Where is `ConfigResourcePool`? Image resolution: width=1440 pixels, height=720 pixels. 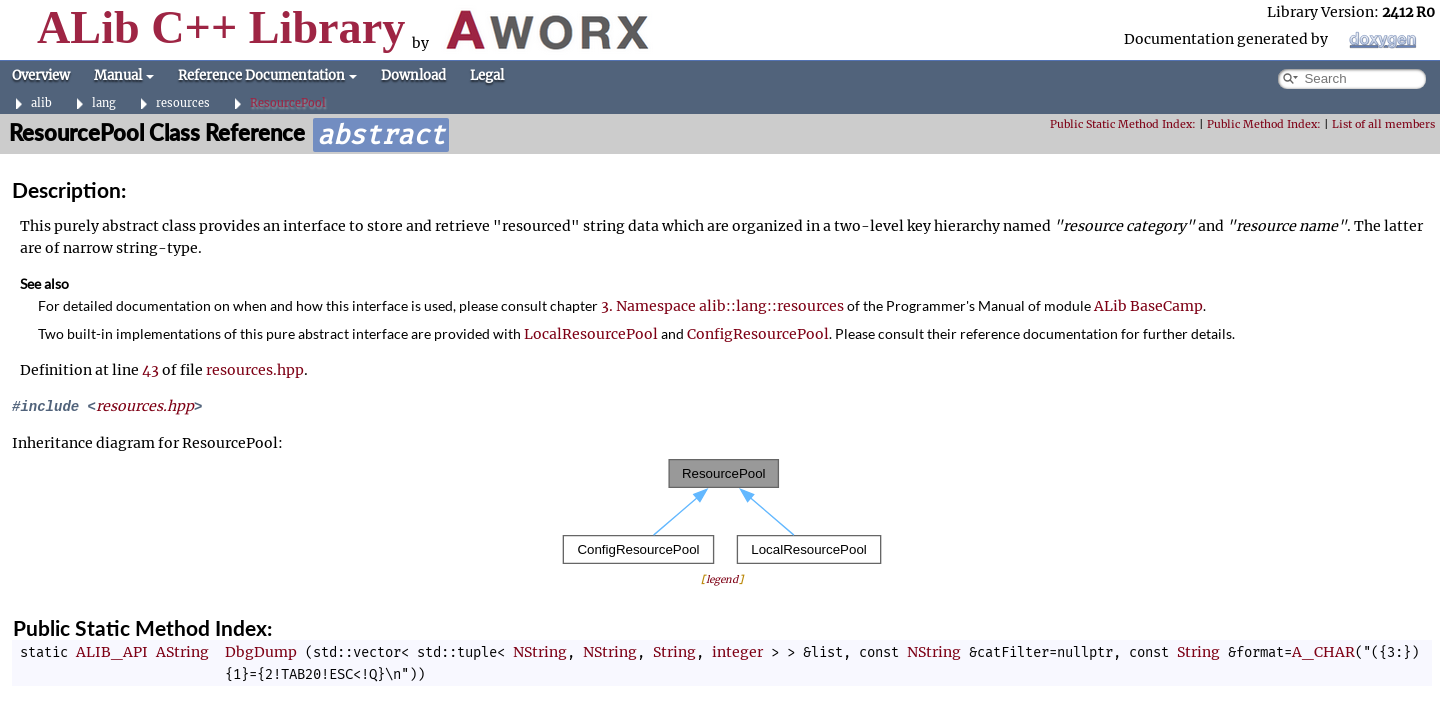
ConfigResourcePool is located at coordinates (758, 334).